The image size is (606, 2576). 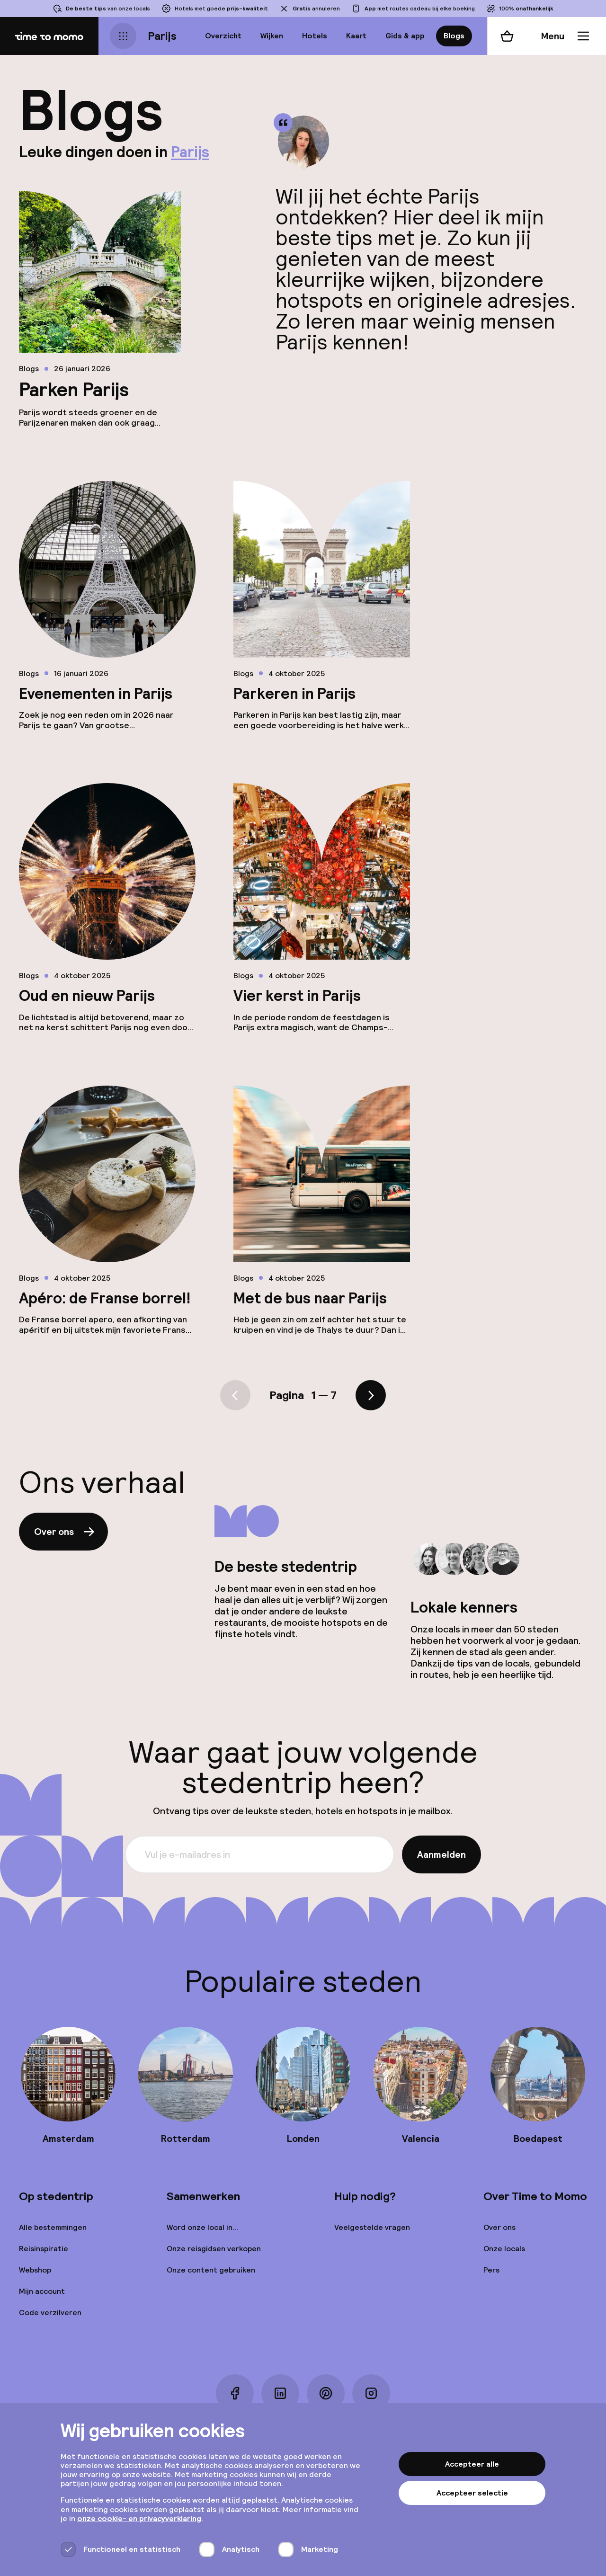 What do you see at coordinates (504, 2249) in the screenshot?
I see `Onze locals` at bounding box center [504, 2249].